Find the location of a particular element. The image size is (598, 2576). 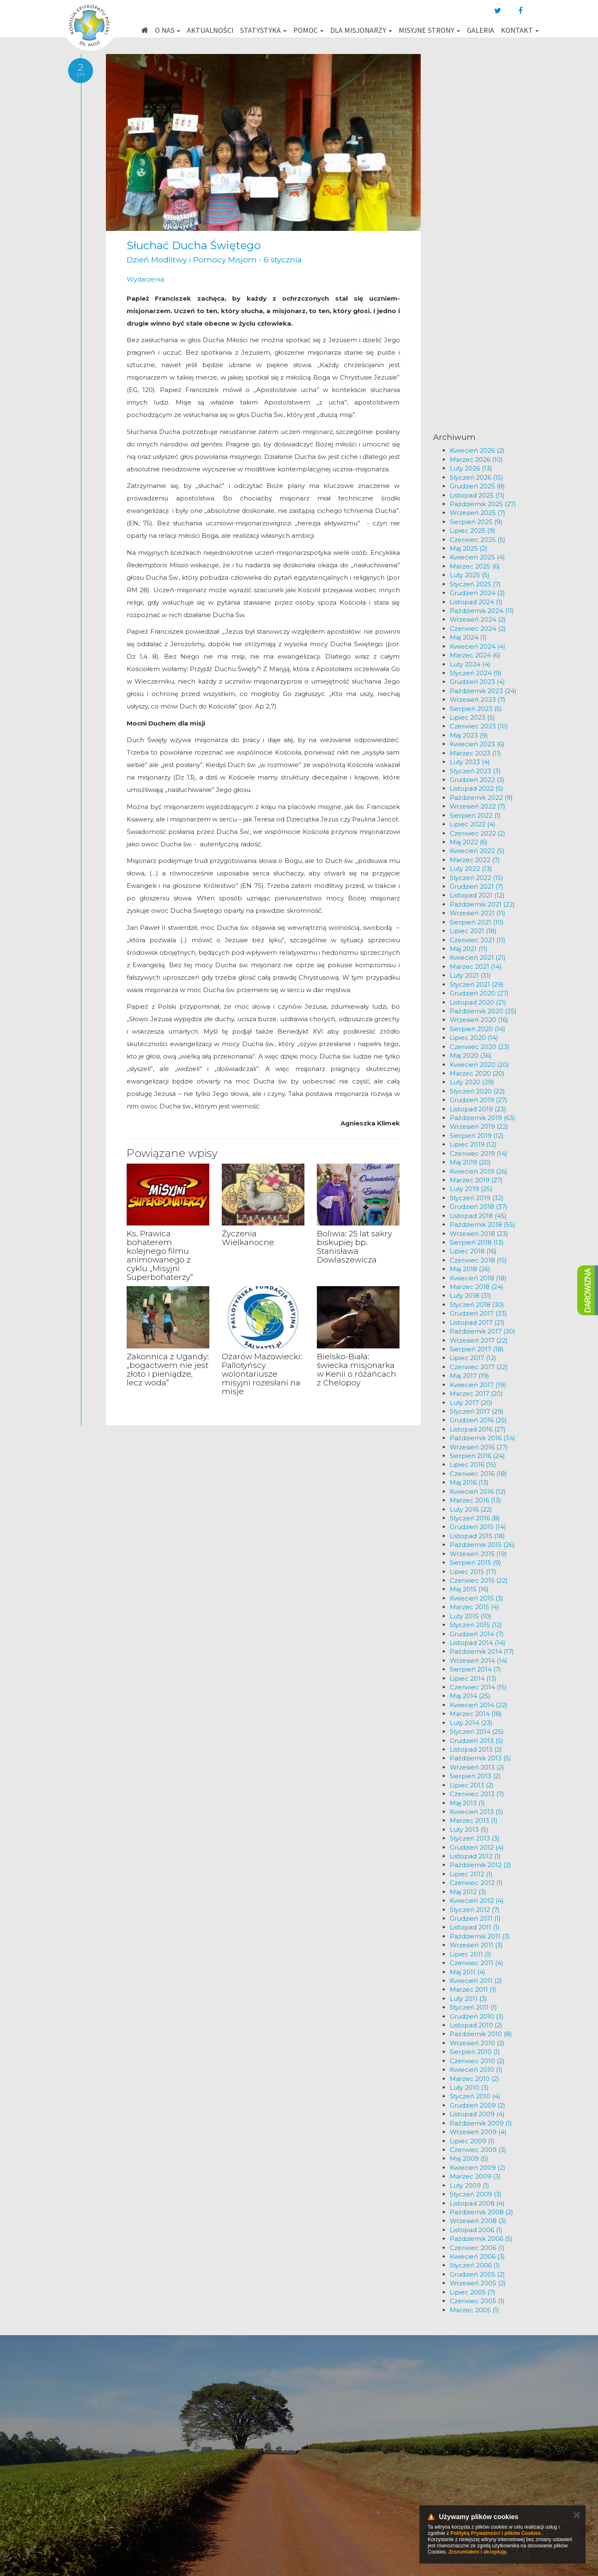

Grudzień 2005 (2) is located at coordinates (477, 2274).